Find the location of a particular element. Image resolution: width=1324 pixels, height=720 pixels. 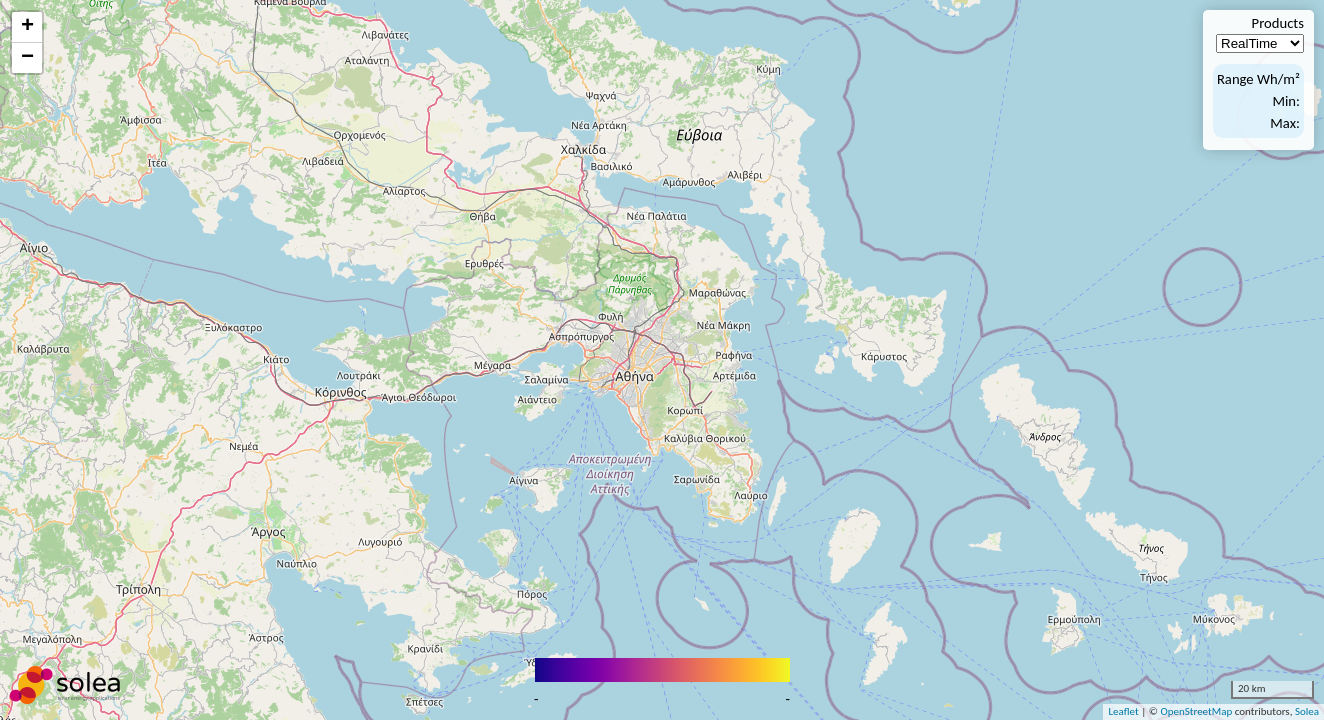

Solea is located at coordinates (1307, 711).